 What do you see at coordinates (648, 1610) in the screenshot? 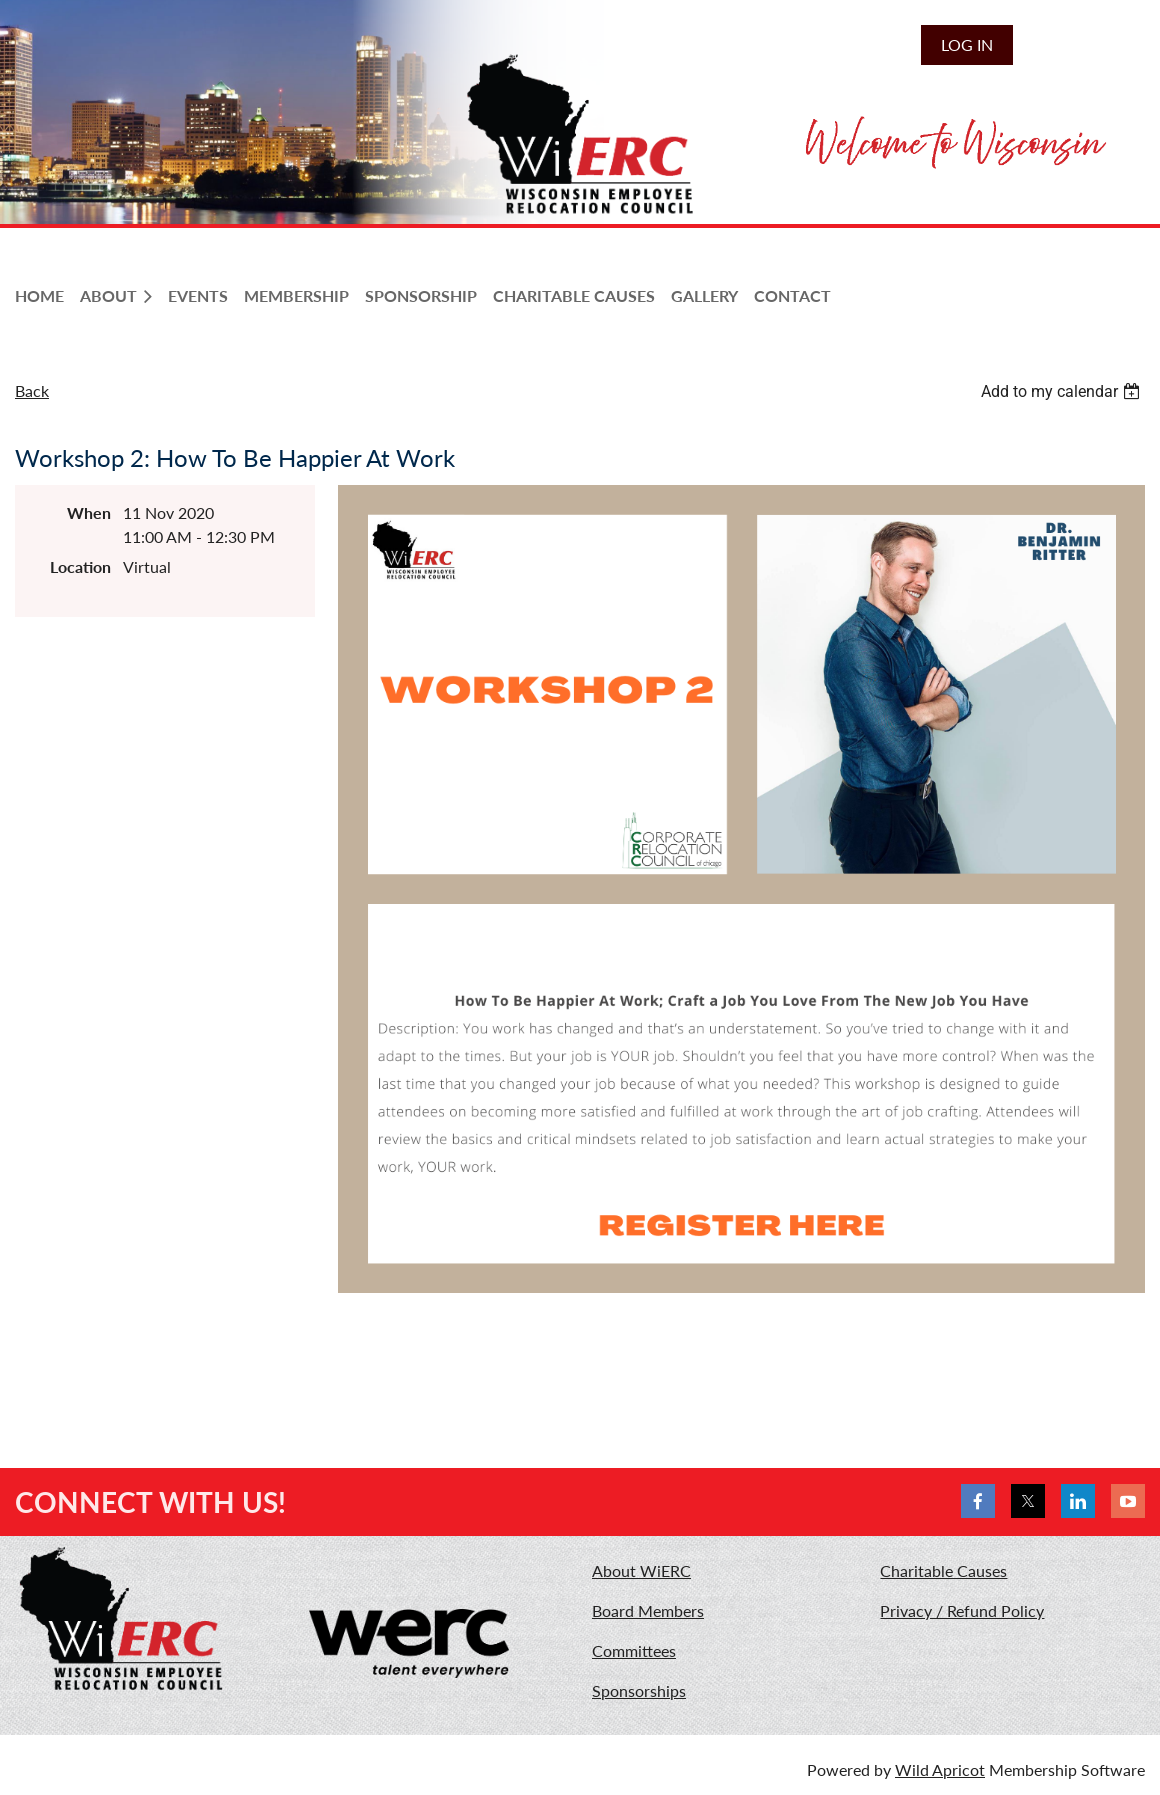
I see `Board Members` at bounding box center [648, 1610].